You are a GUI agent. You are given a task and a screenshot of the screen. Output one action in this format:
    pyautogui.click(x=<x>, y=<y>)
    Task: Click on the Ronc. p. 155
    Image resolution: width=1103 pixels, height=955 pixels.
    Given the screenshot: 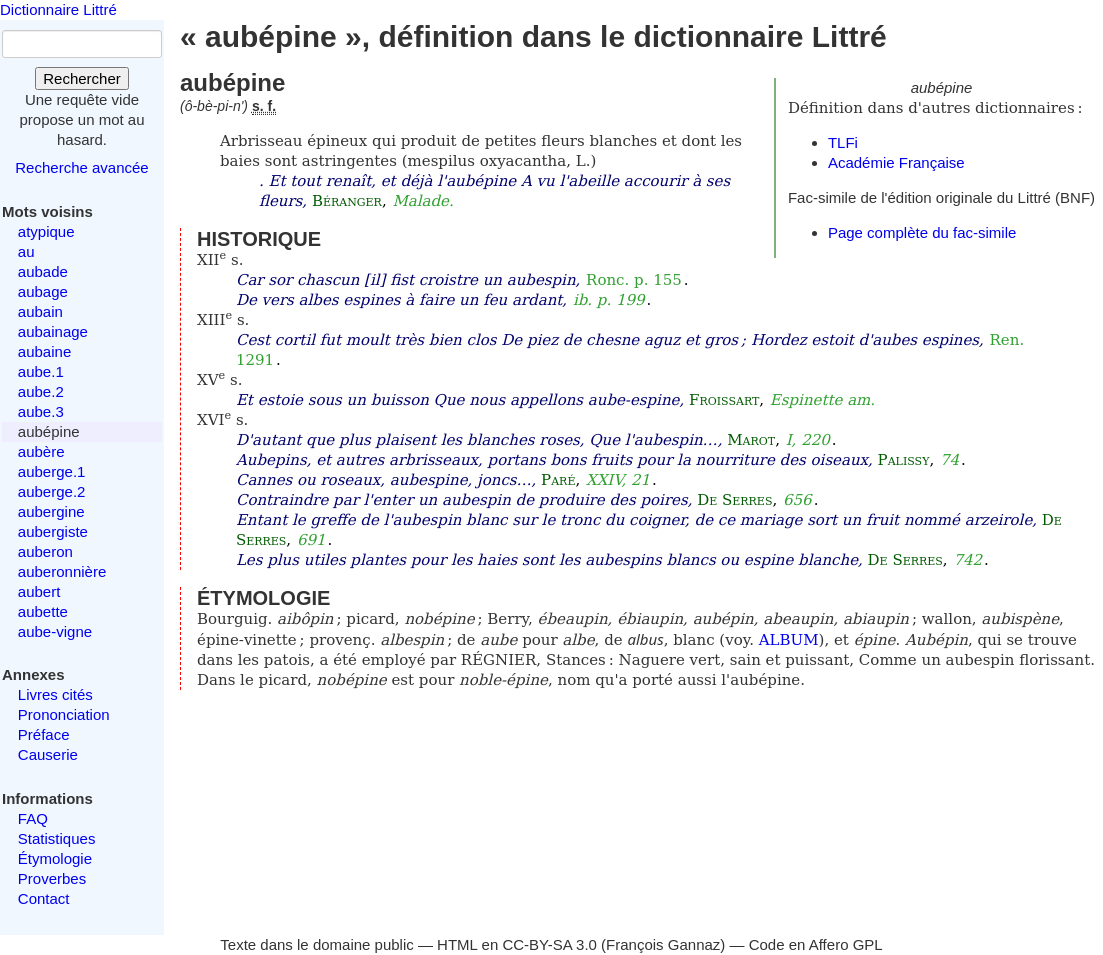 What is the action you would take?
    pyautogui.click(x=634, y=280)
    